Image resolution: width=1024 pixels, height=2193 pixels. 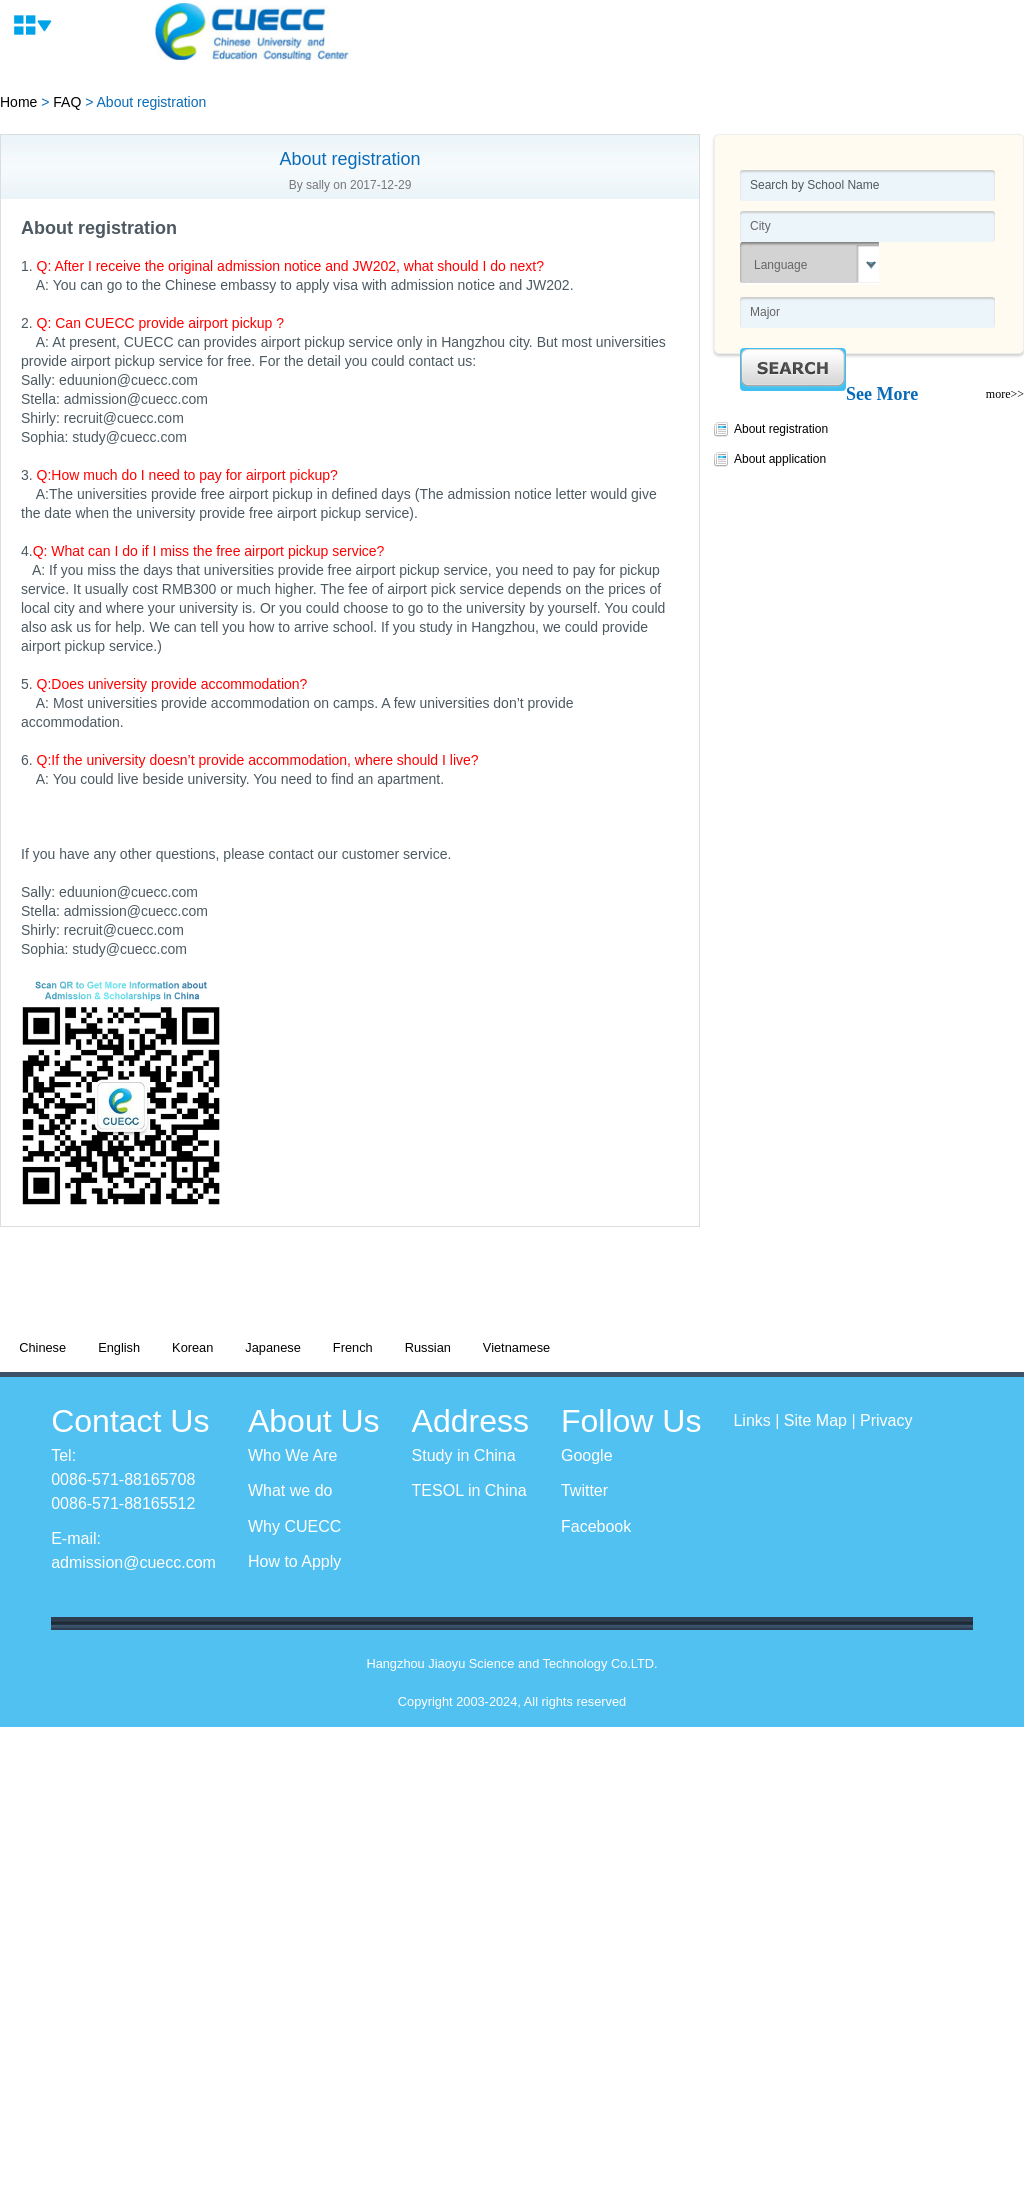 I want to click on Korean, so click(x=192, y=1347).